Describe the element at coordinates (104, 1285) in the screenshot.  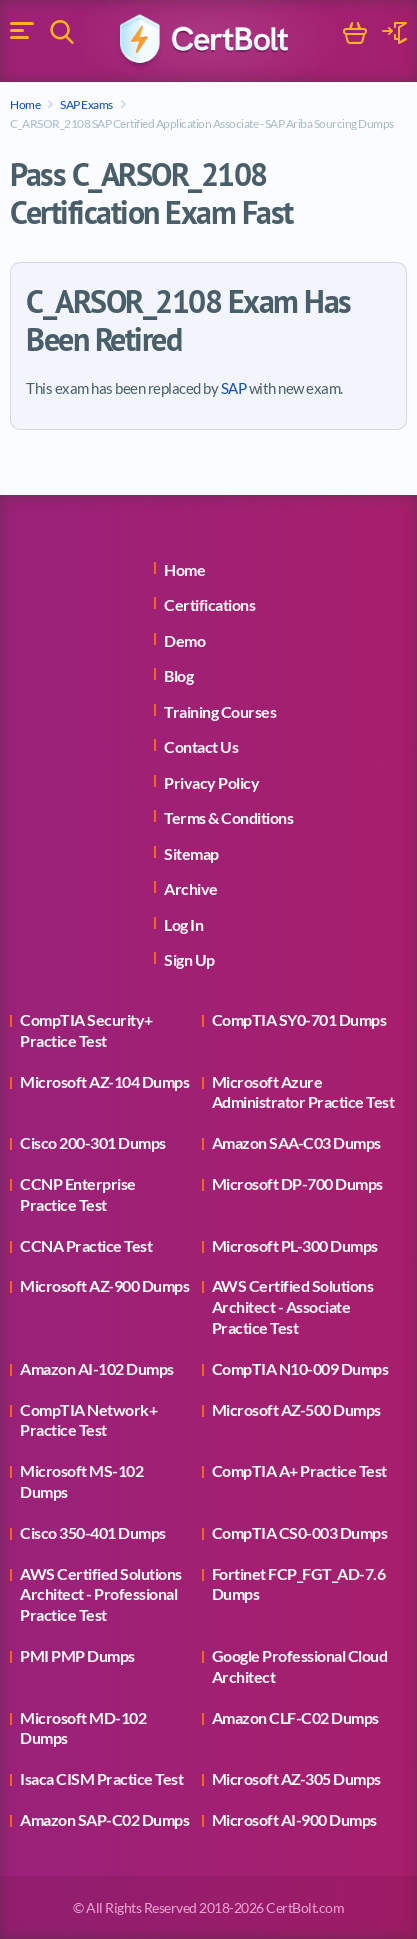
I see `Microsoft AZ-900 Dumps` at that location.